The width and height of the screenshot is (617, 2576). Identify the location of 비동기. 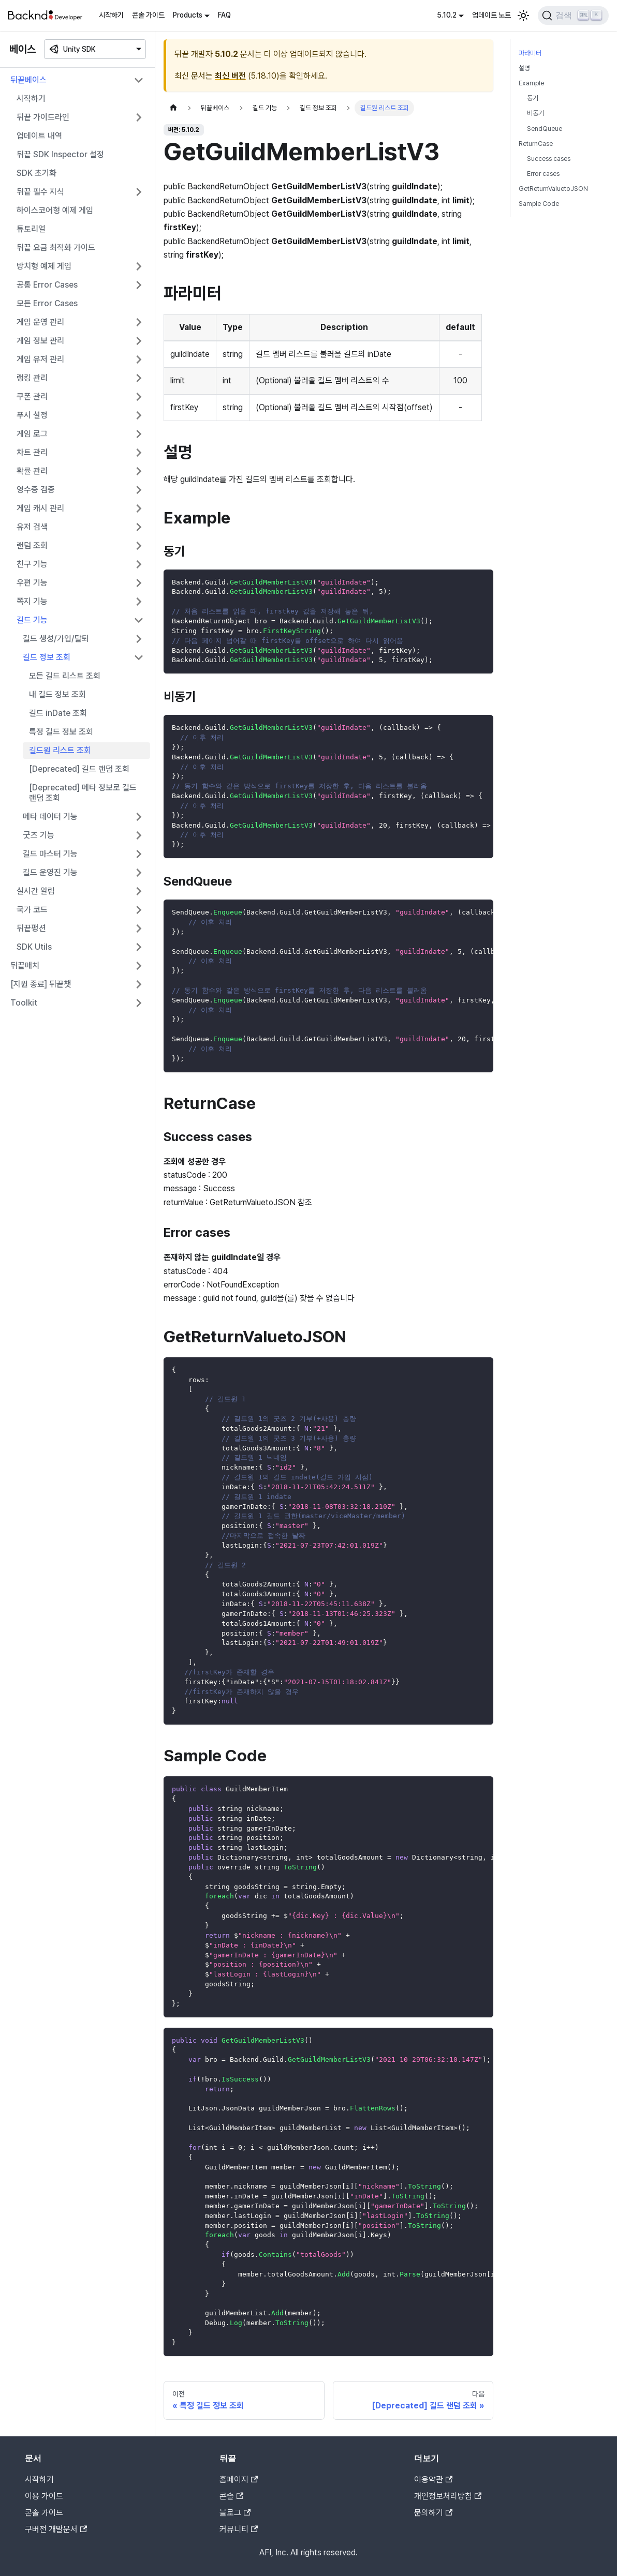
(535, 113).